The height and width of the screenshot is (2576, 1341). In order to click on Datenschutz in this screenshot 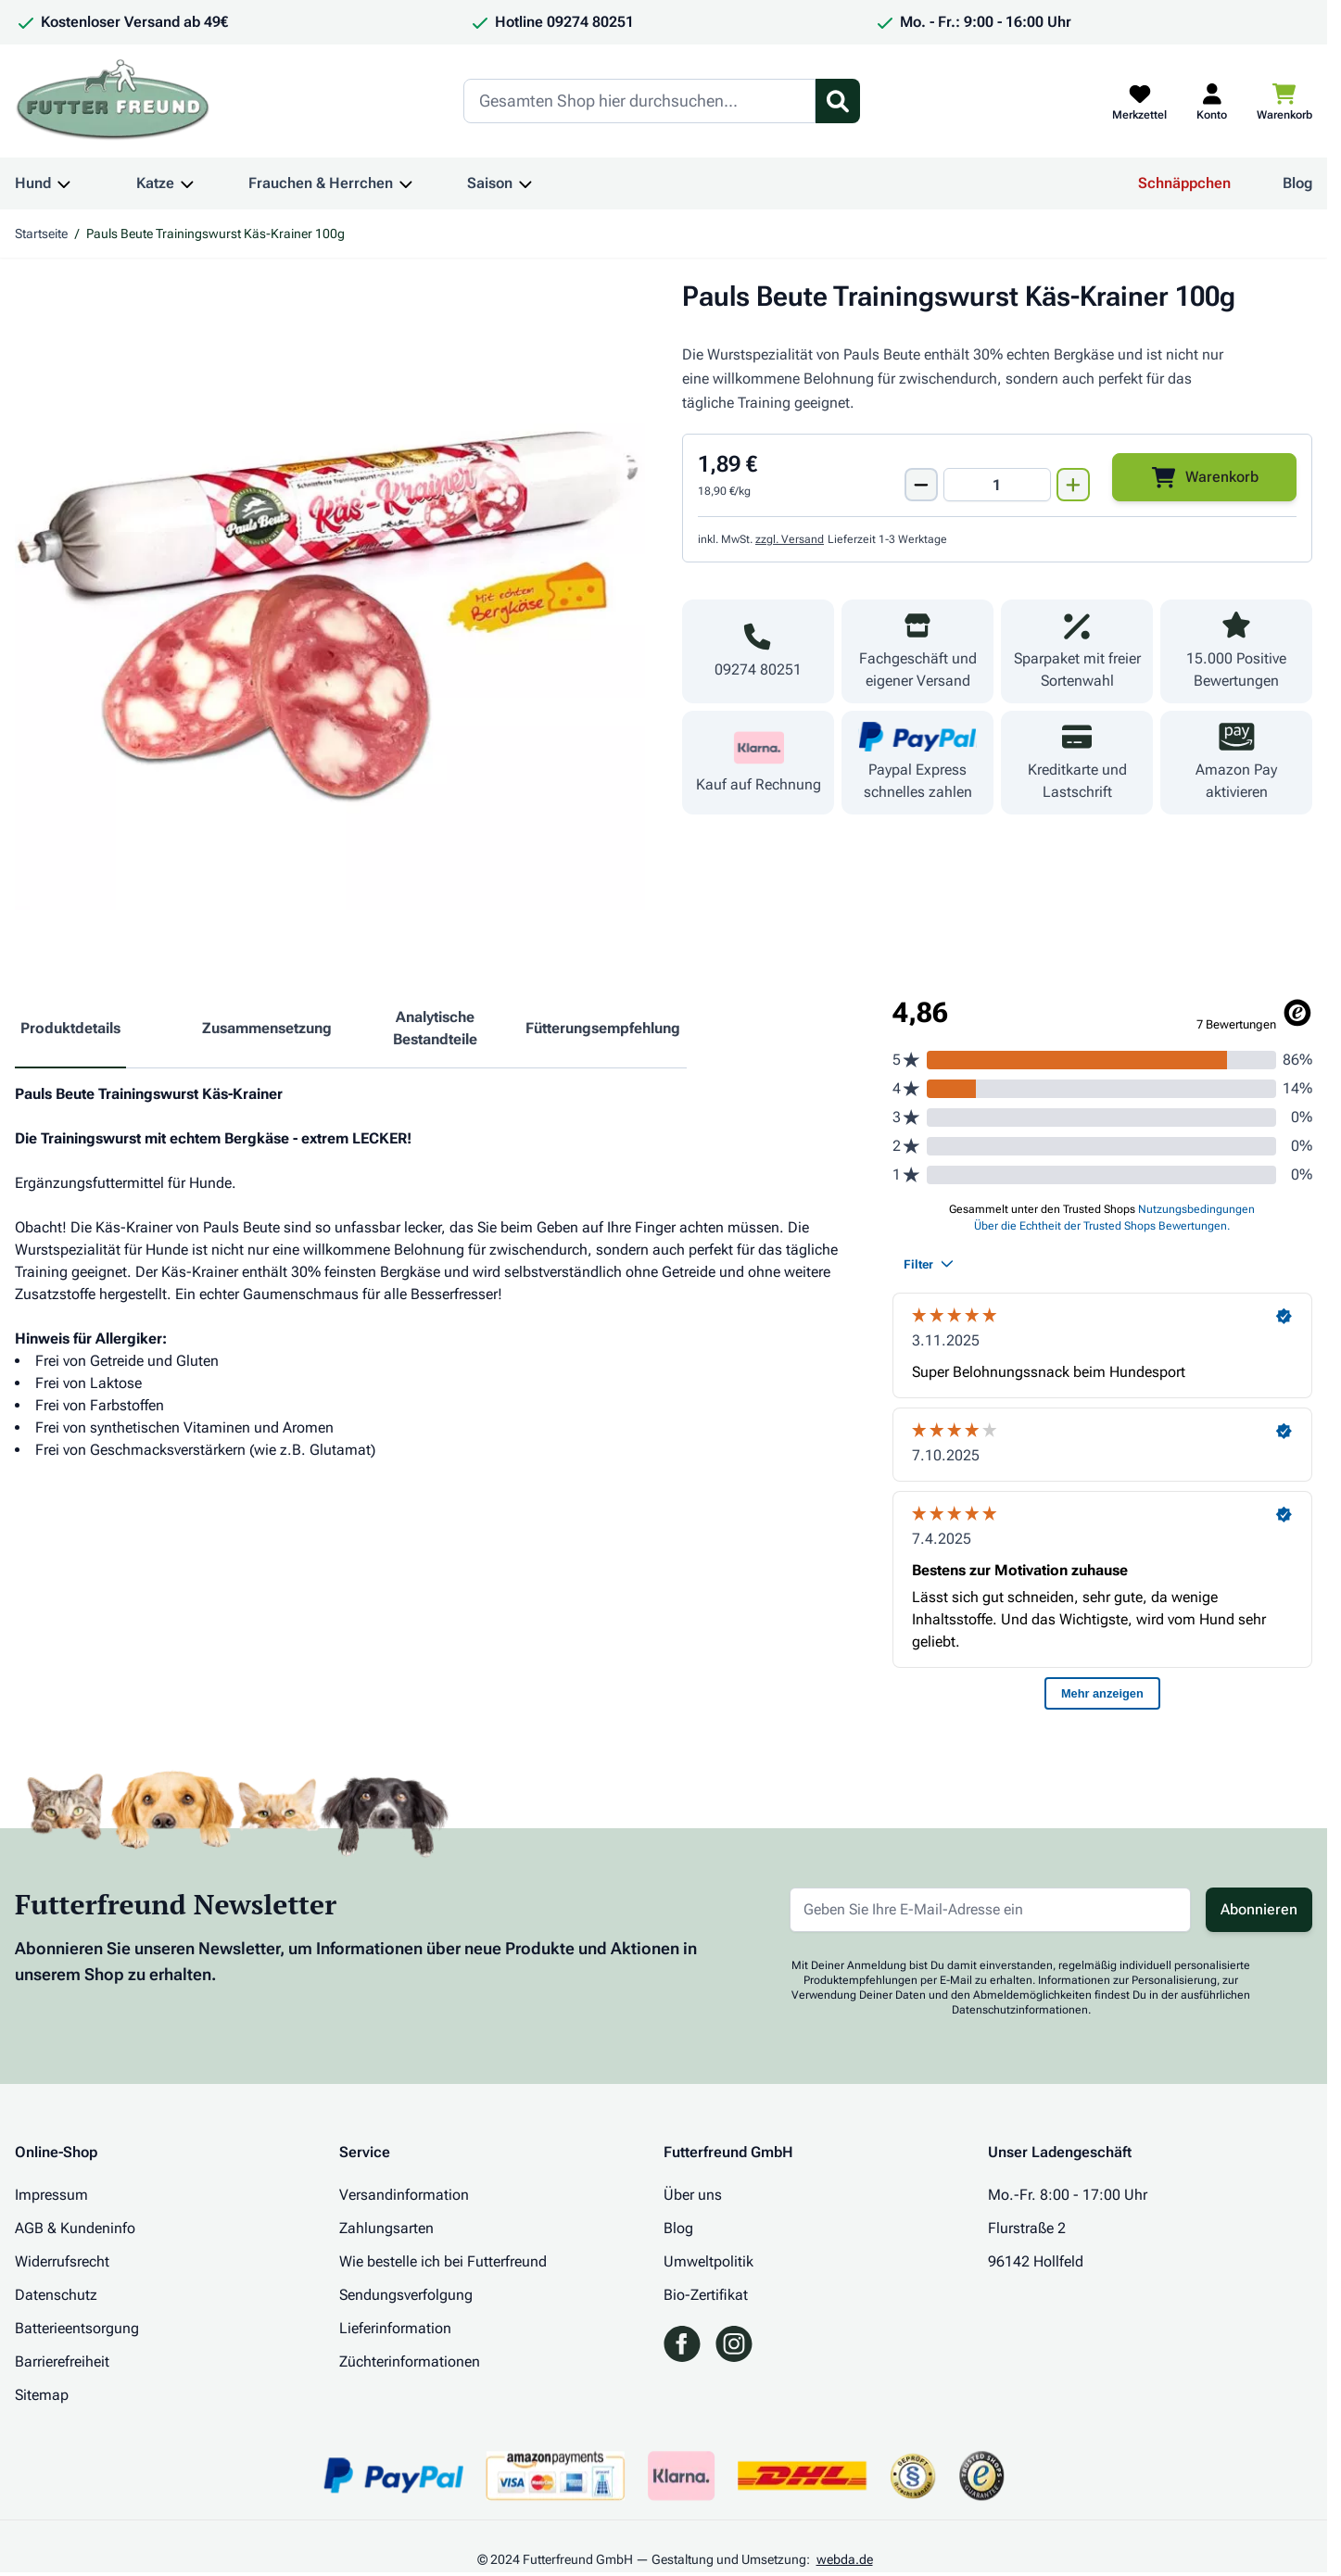, I will do `click(56, 2295)`.